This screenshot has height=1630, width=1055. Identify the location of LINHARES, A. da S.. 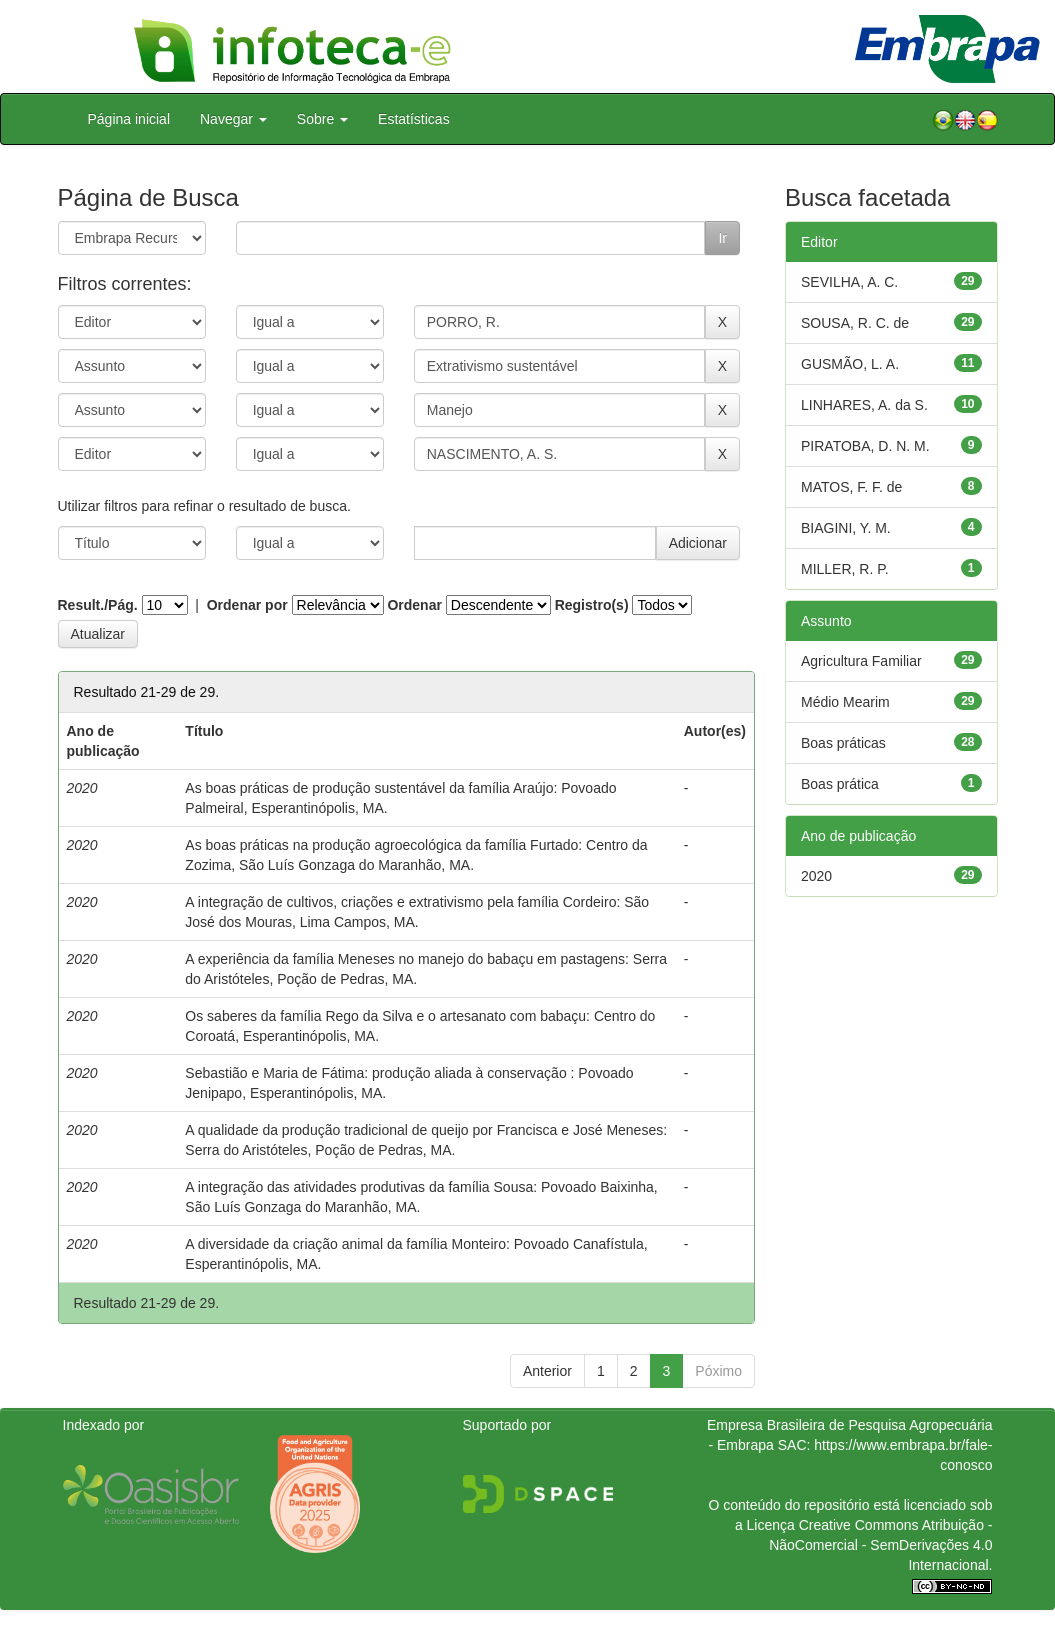
(864, 405).